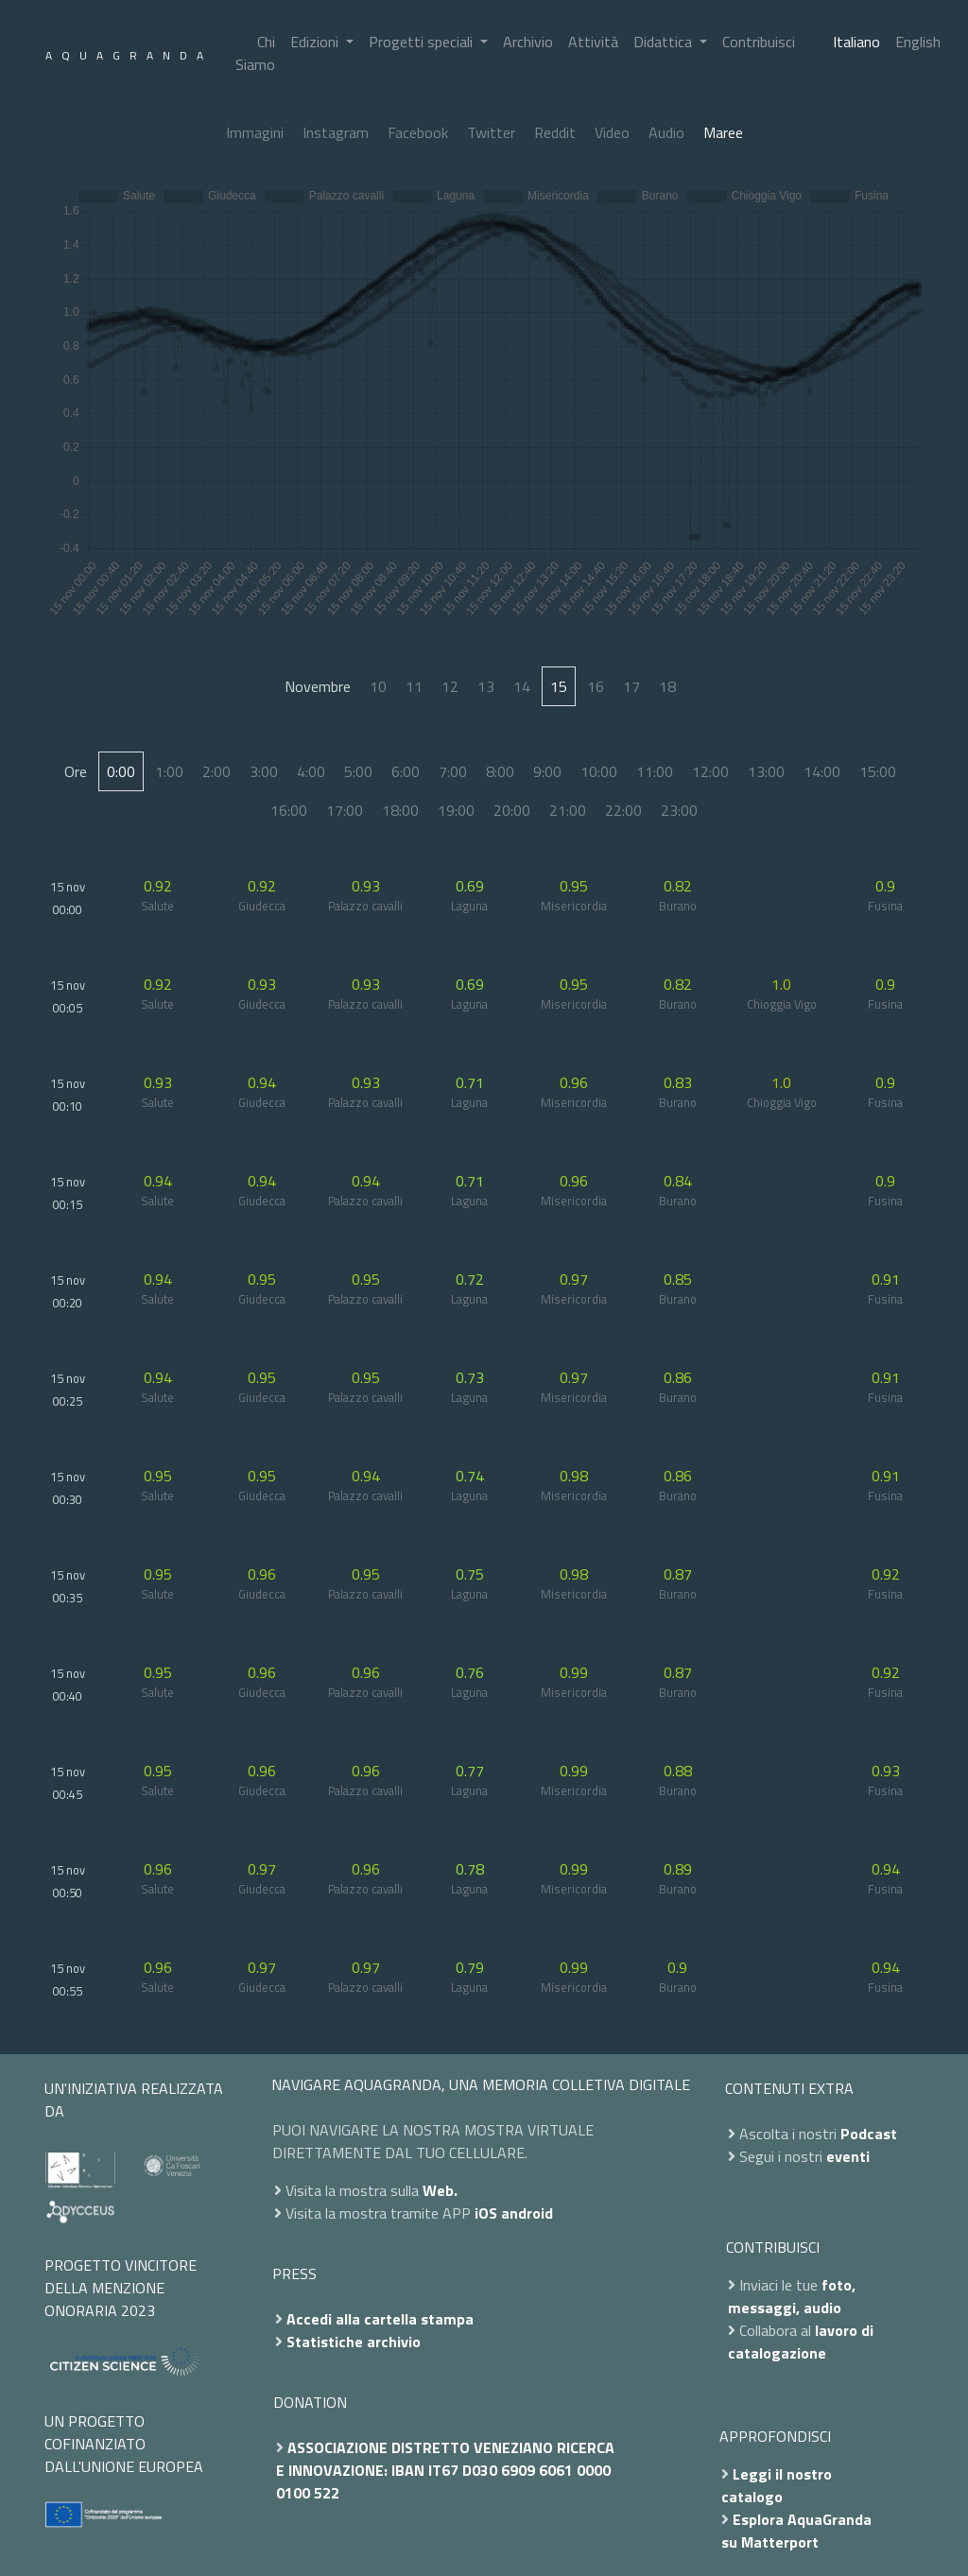 The height and width of the screenshot is (2576, 968). What do you see at coordinates (216, 771) in the screenshot?
I see `2:00` at bounding box center [216, 771].